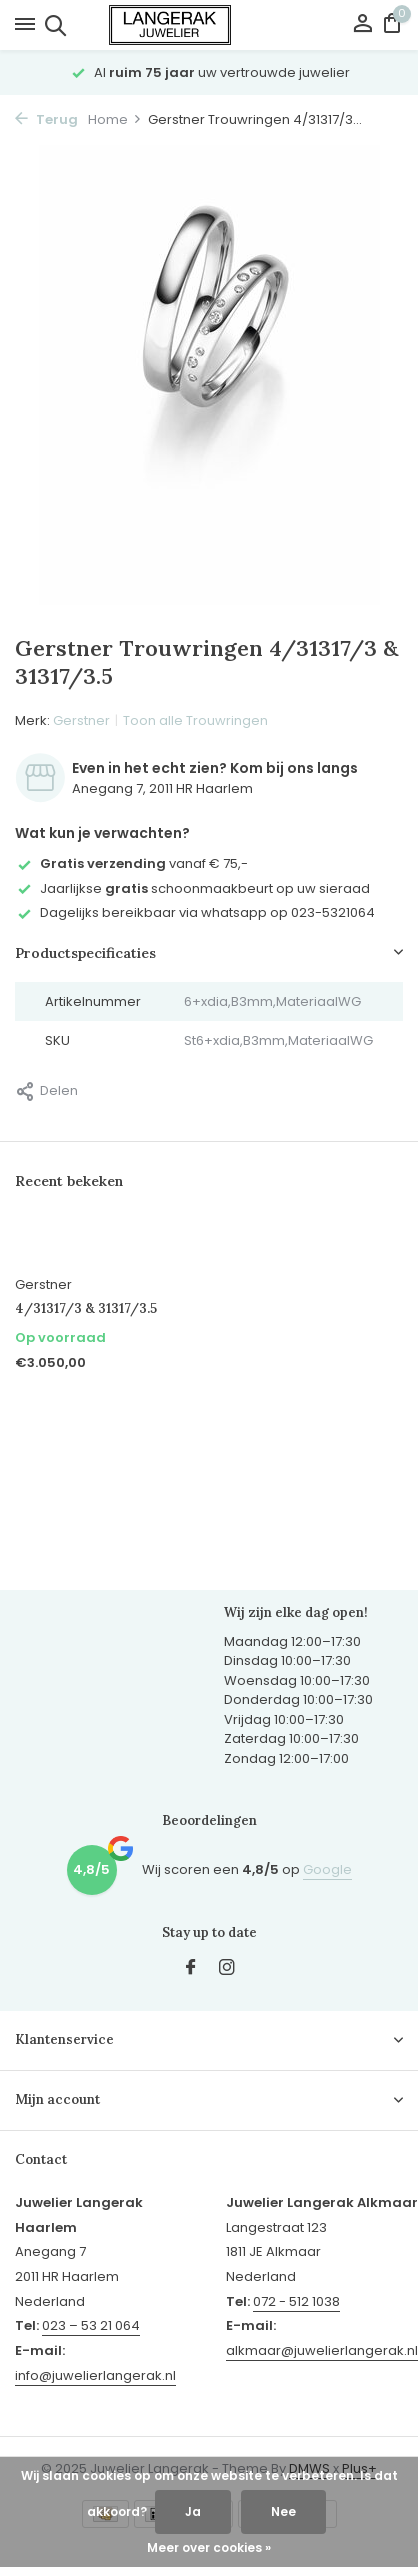 Image resolution: width=418 pixels, height=2567 pixels. Describe the element at coordinates (195, 720) in the screenshot. I see `Toon alle Trouwringen` at that location.